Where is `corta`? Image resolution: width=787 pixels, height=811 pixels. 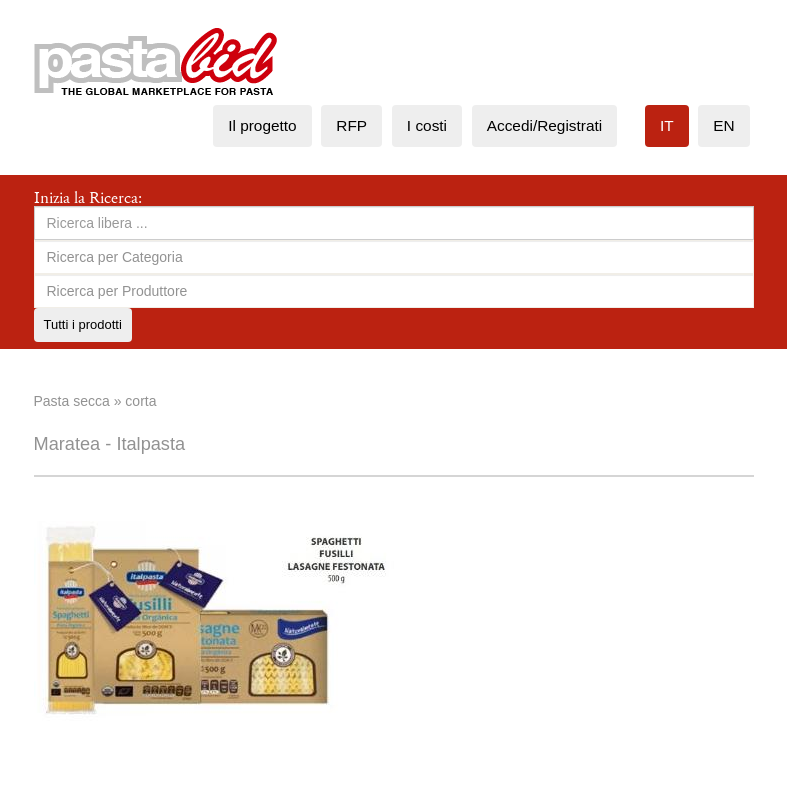 corta is located at coordinates (140, 401).